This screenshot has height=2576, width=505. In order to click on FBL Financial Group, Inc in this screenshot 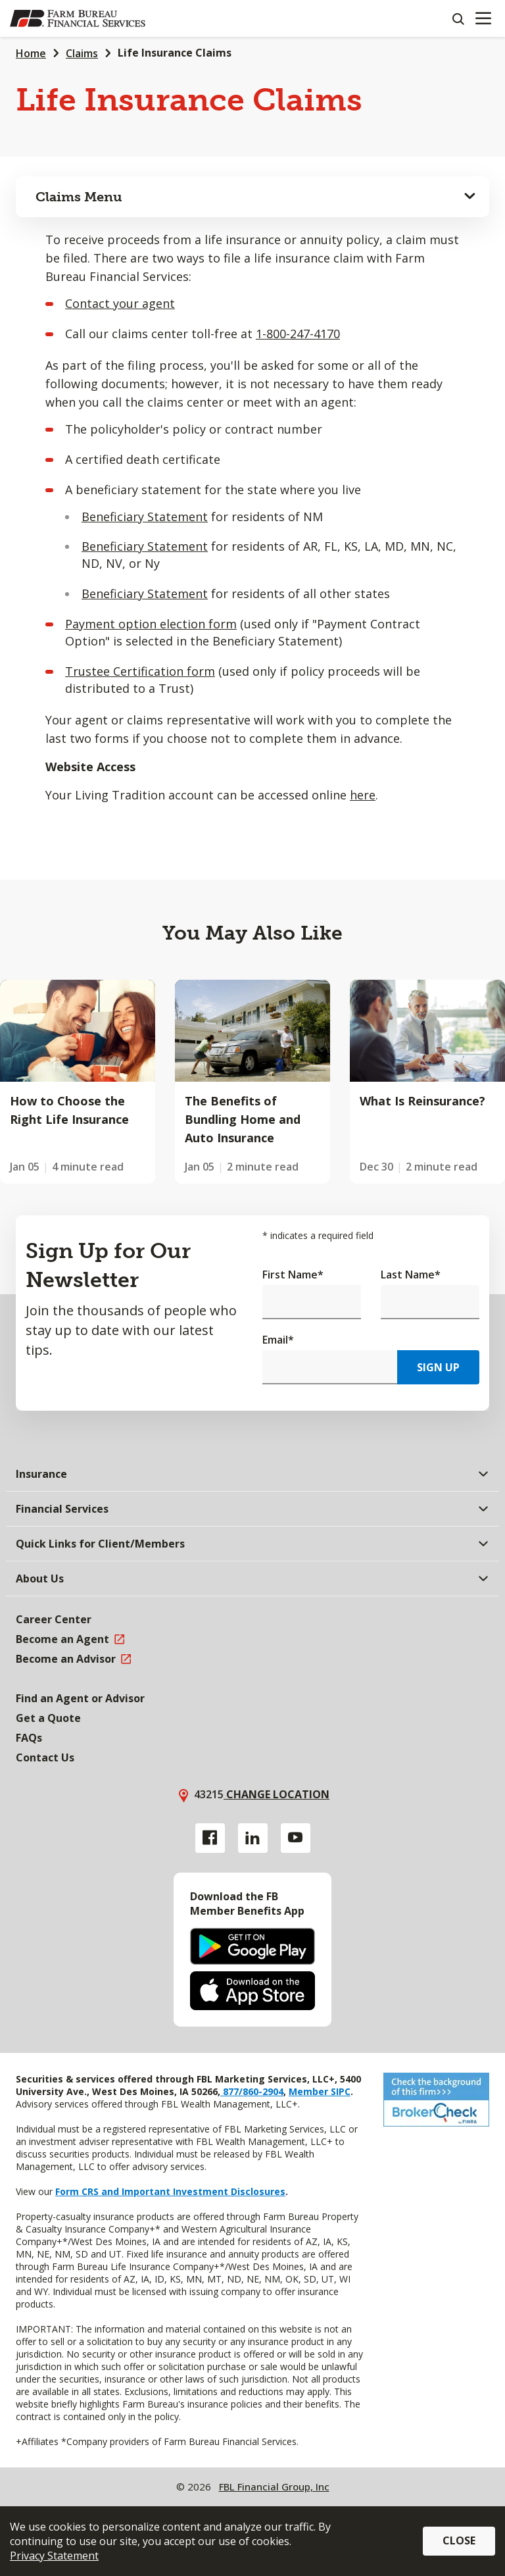, I will do `click(274, 2486)`.